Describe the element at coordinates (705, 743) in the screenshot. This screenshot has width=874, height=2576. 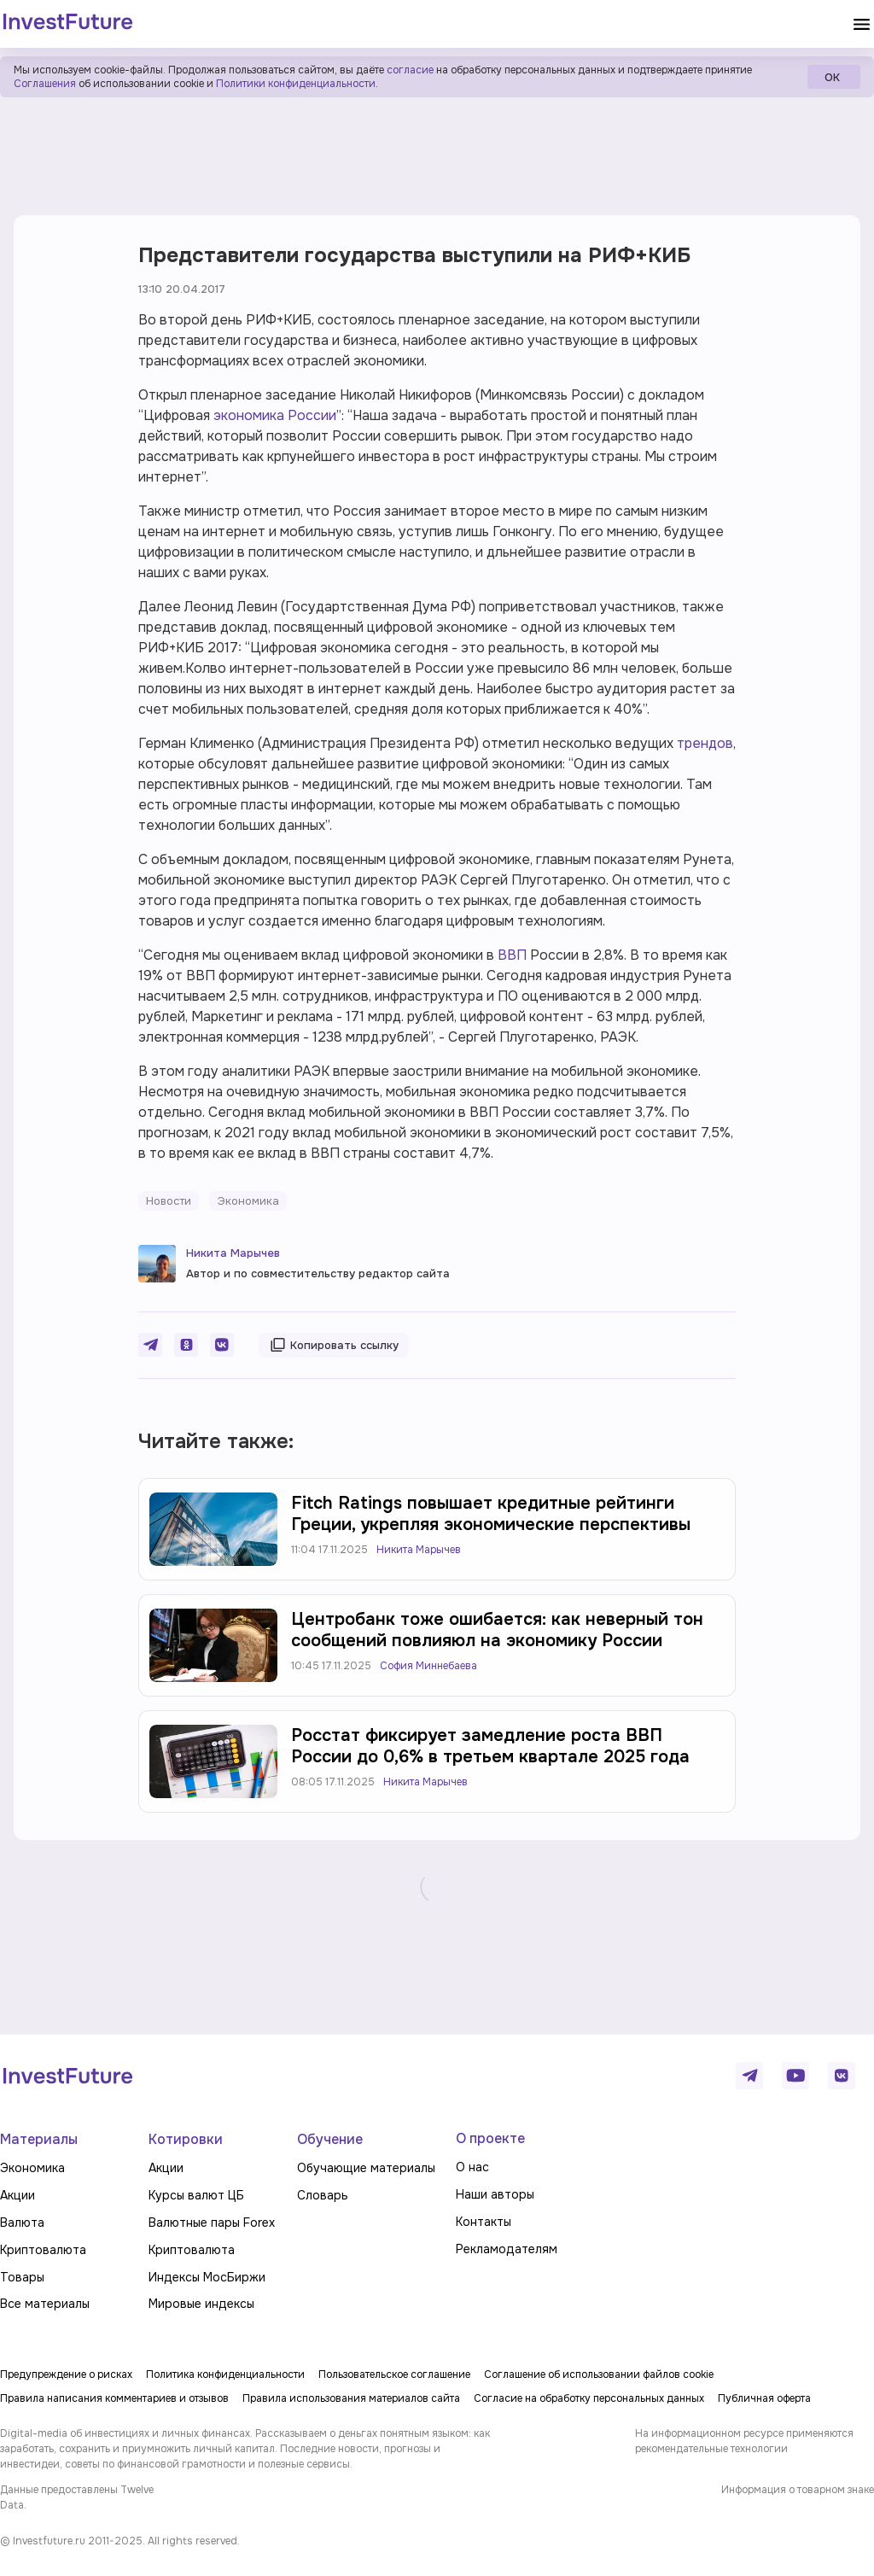
I see `трендов` at that location.